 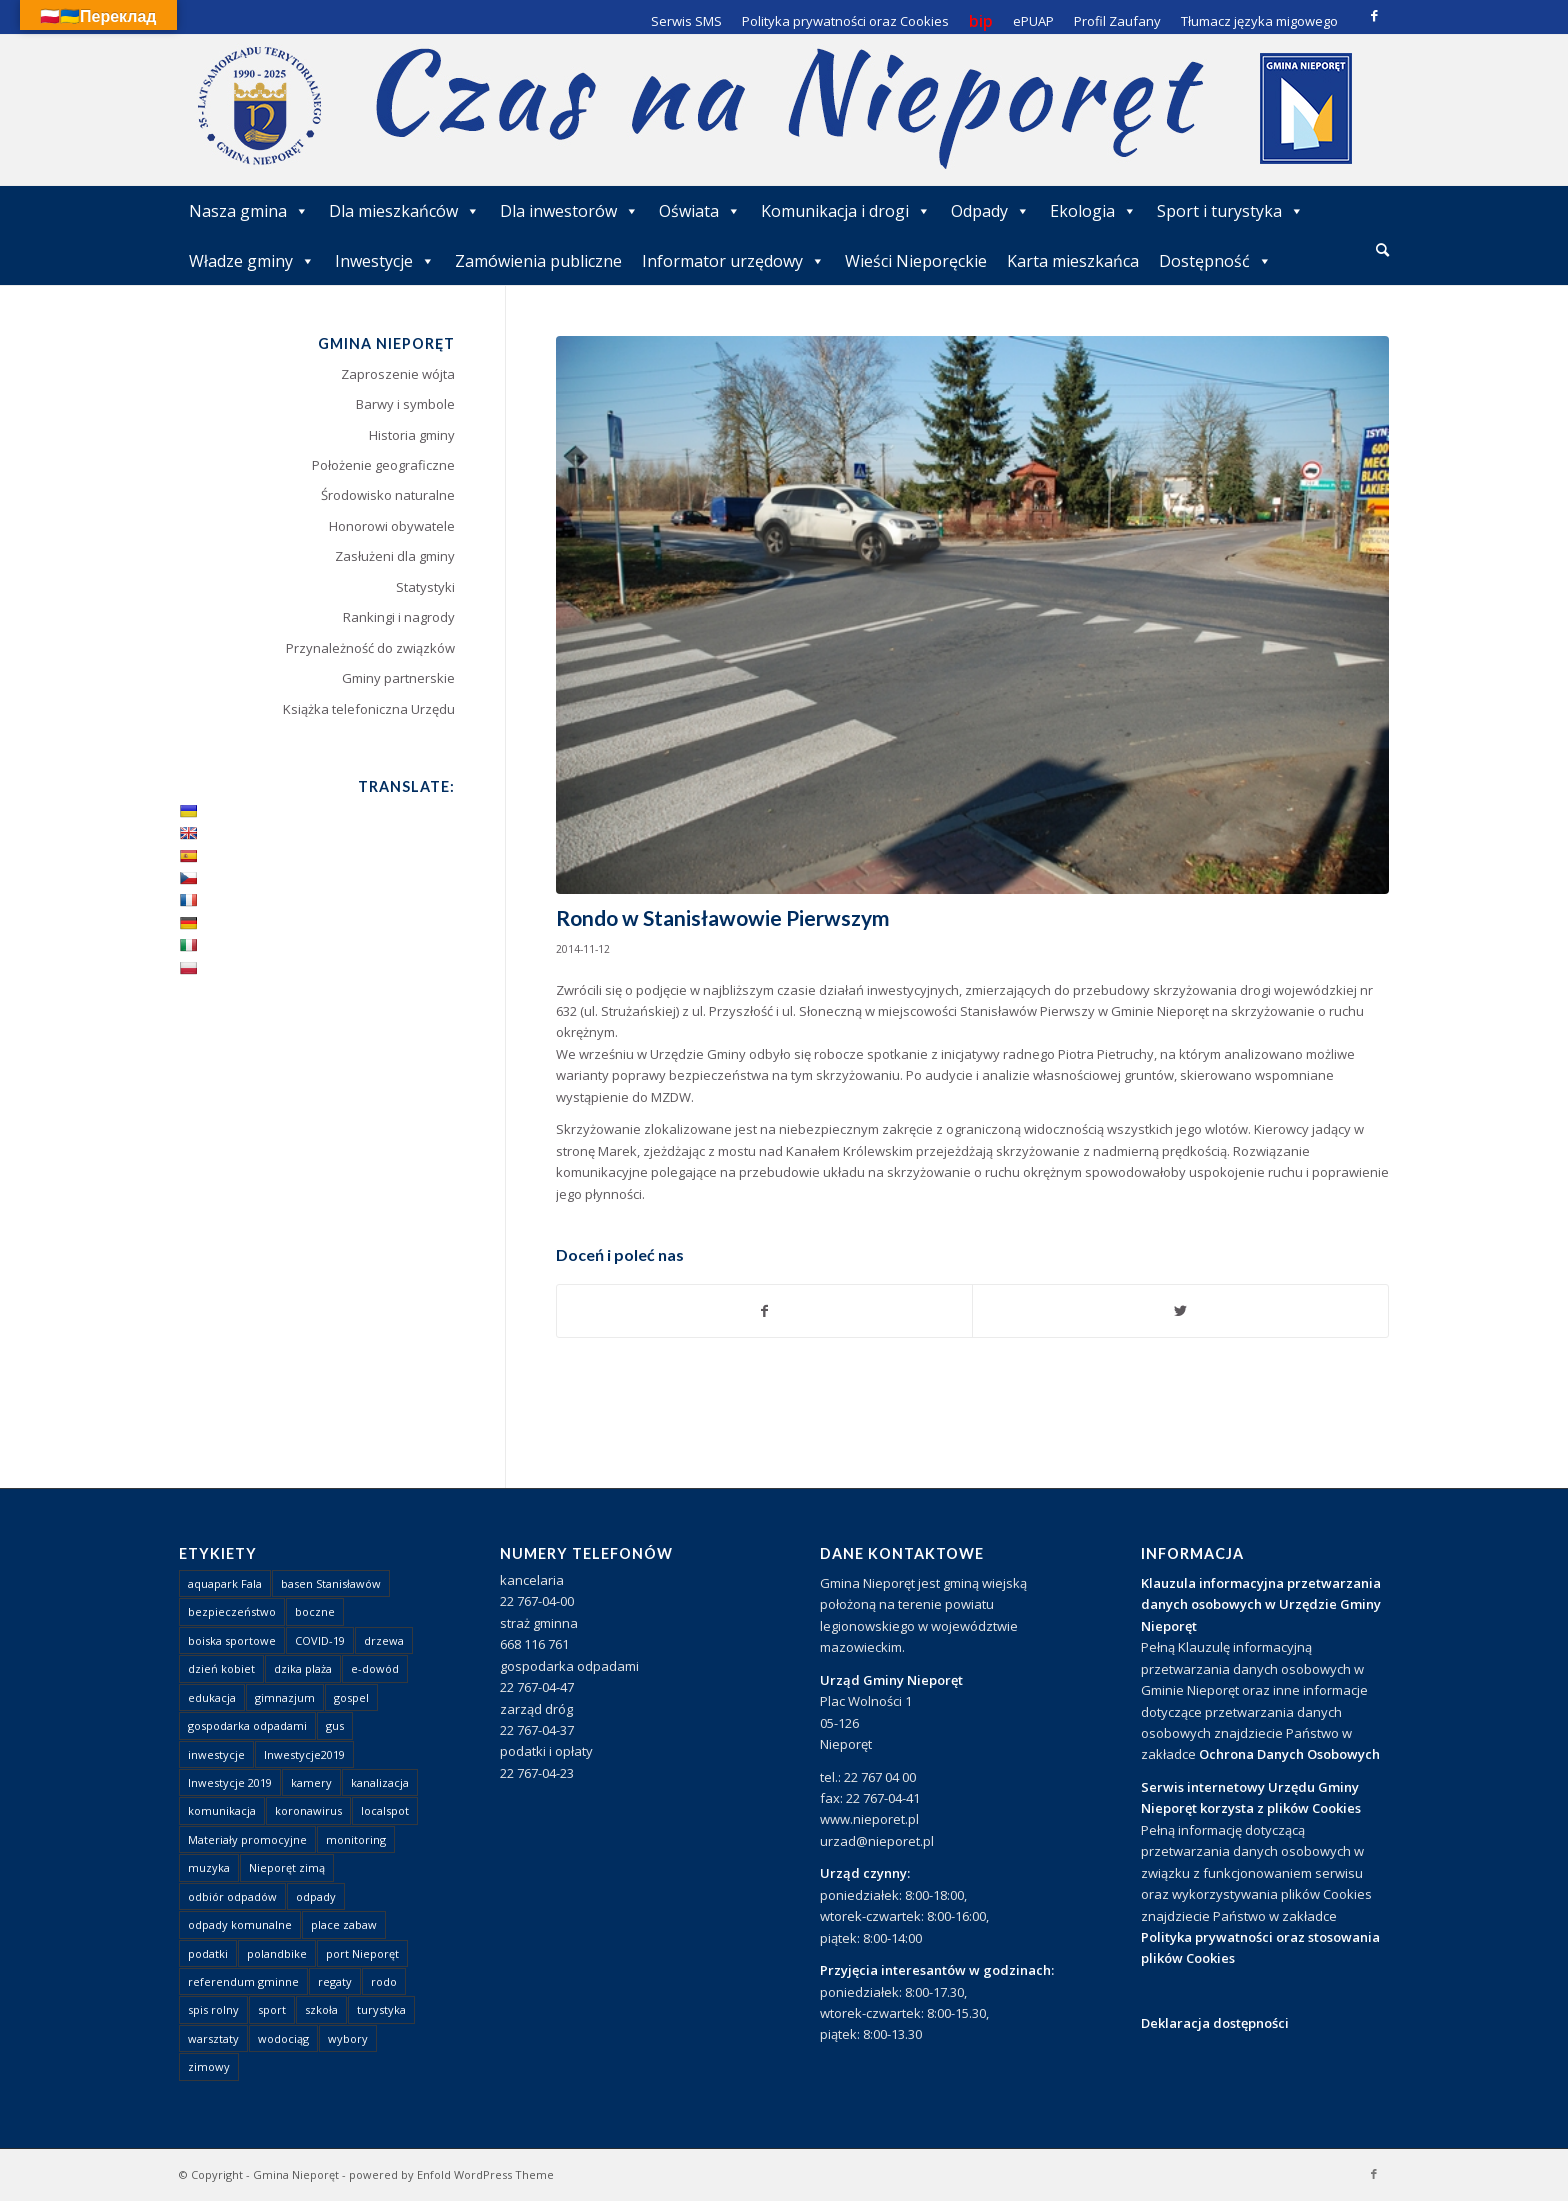 I want to click on podatki [podatki (1 element)], so click(x=208, y=1953).